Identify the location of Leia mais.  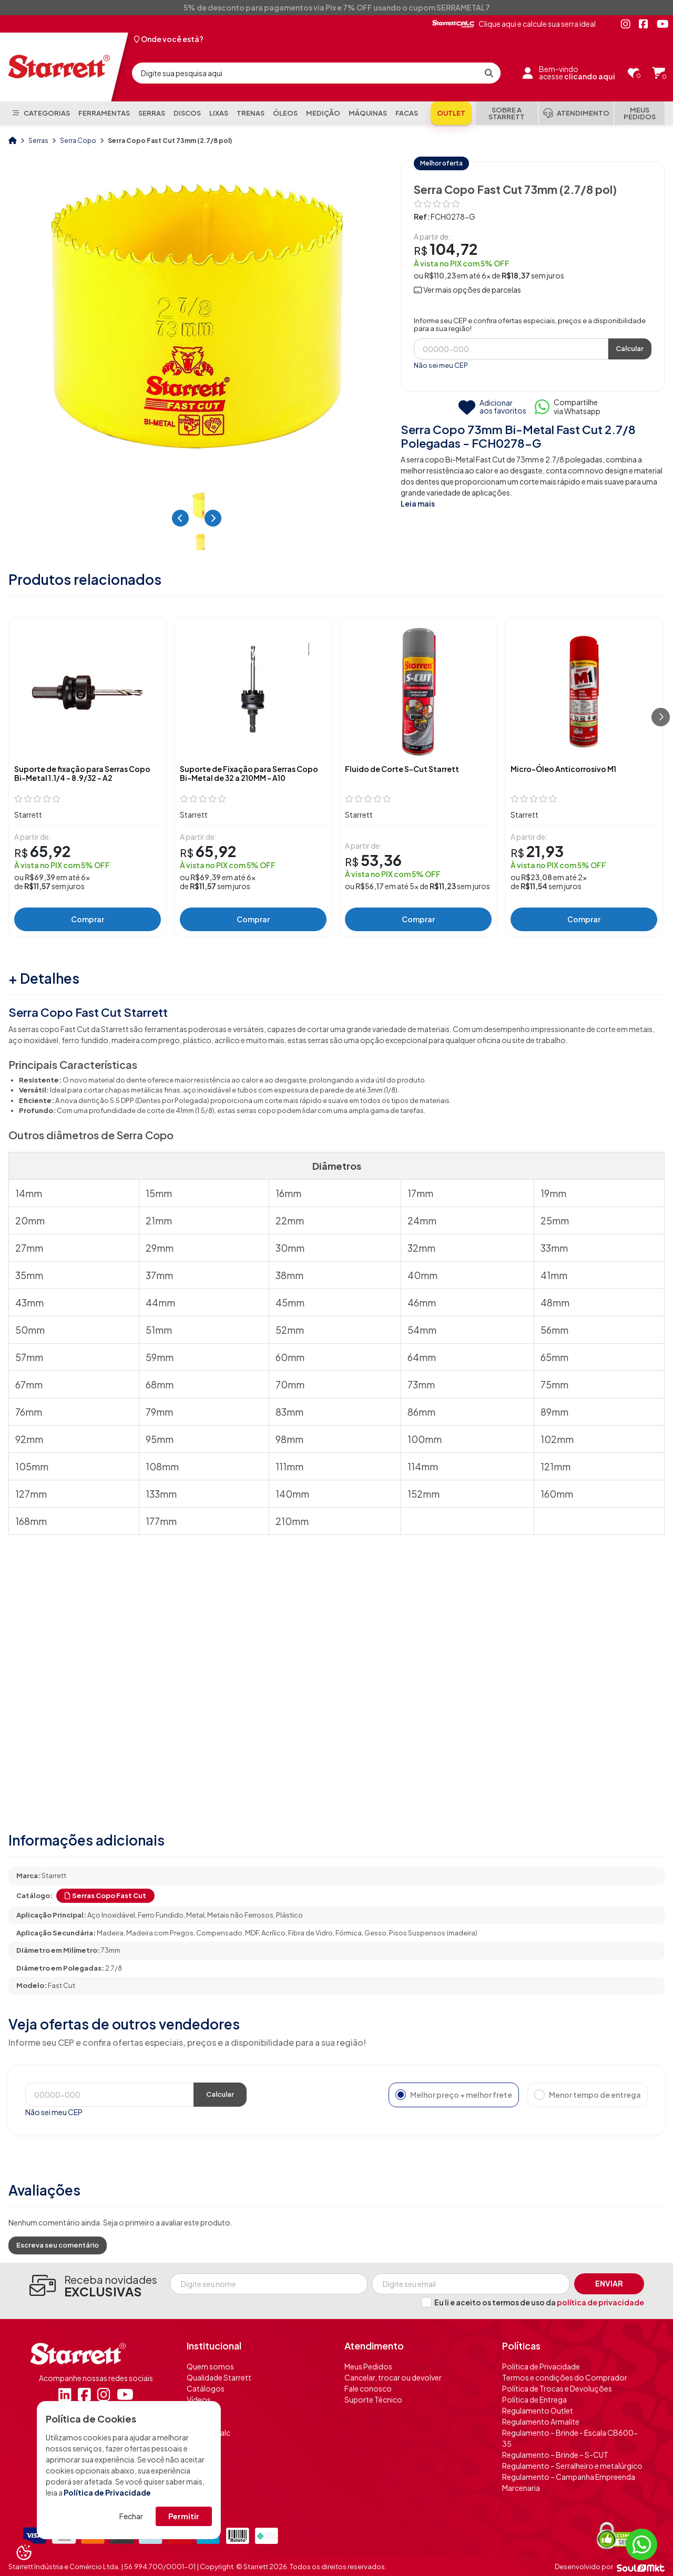
(418, 503).